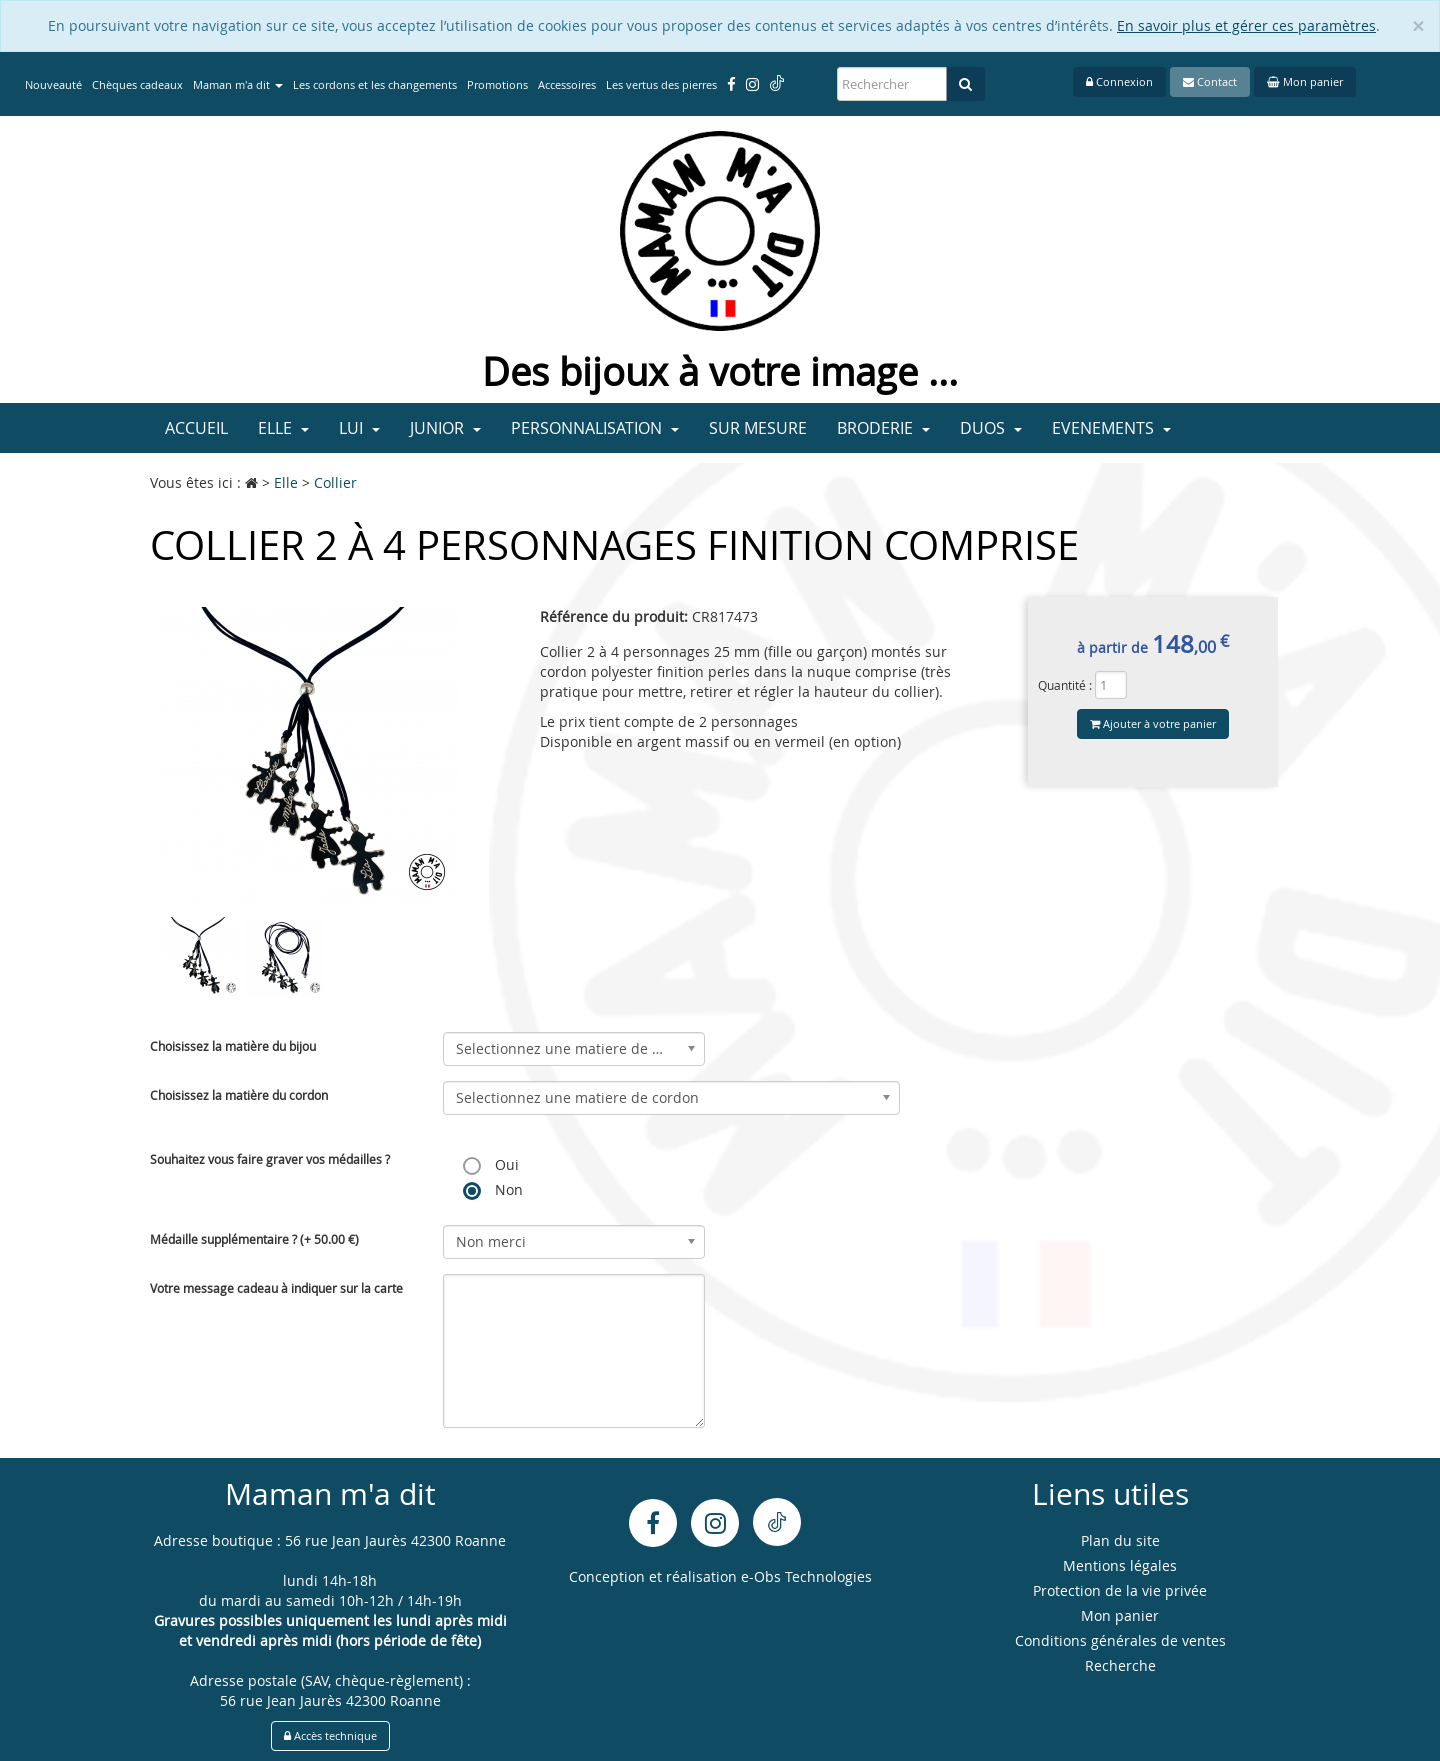 Image resolution: width=1440 pixels, height=1761 pixels. Describe the element at coordinates (276, 1288) in the screenshot. I see `Votre message cadeau à indiquer sur la carte` at that location.